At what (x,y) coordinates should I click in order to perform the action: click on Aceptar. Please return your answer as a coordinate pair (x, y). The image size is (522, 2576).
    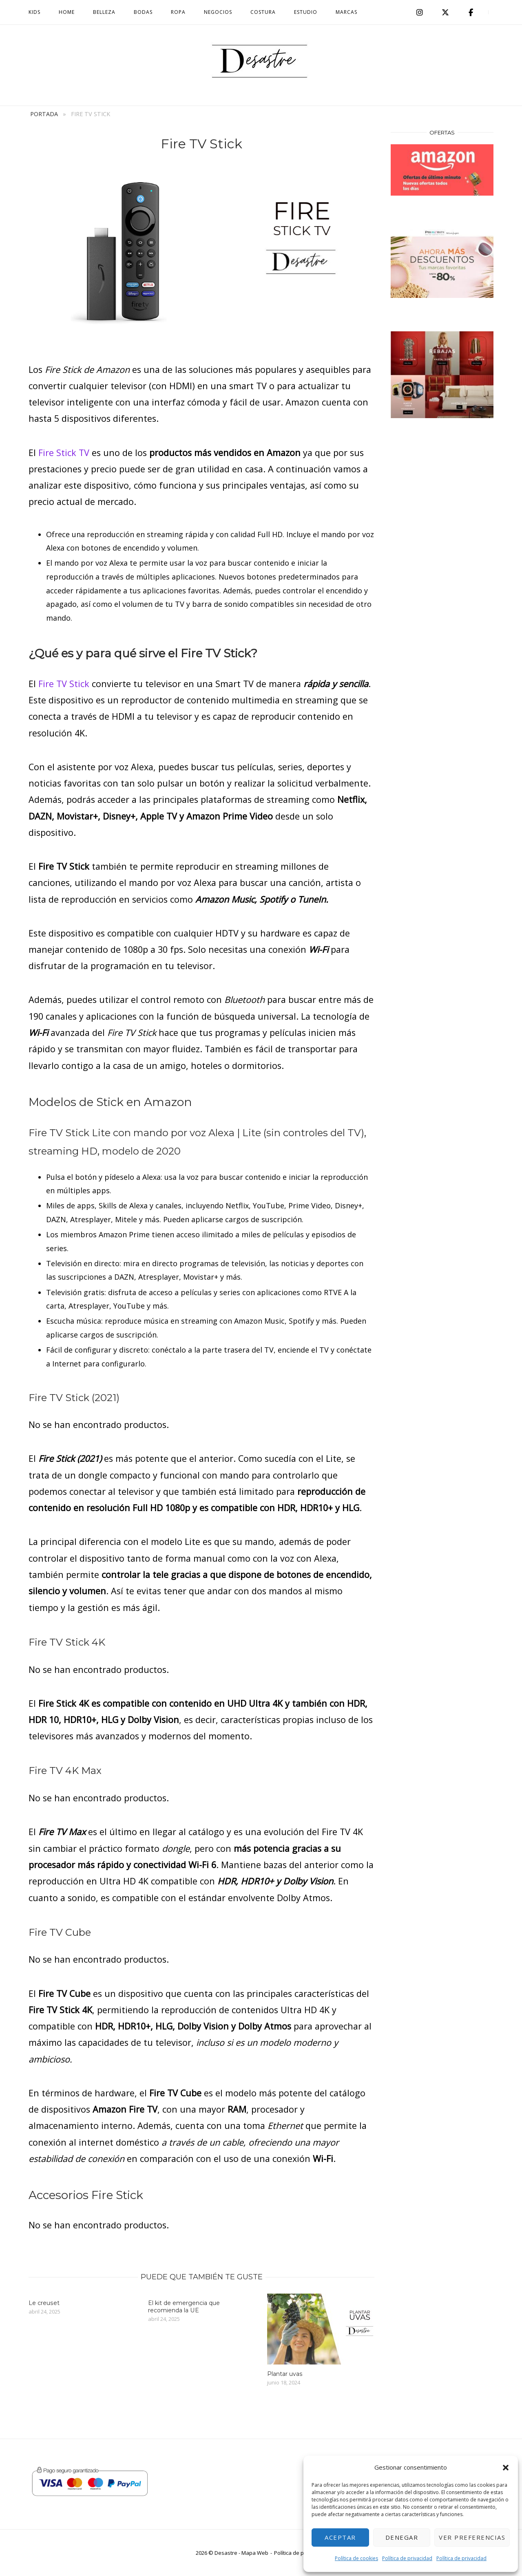
    Looking at the image, I should click on (340, 2537).